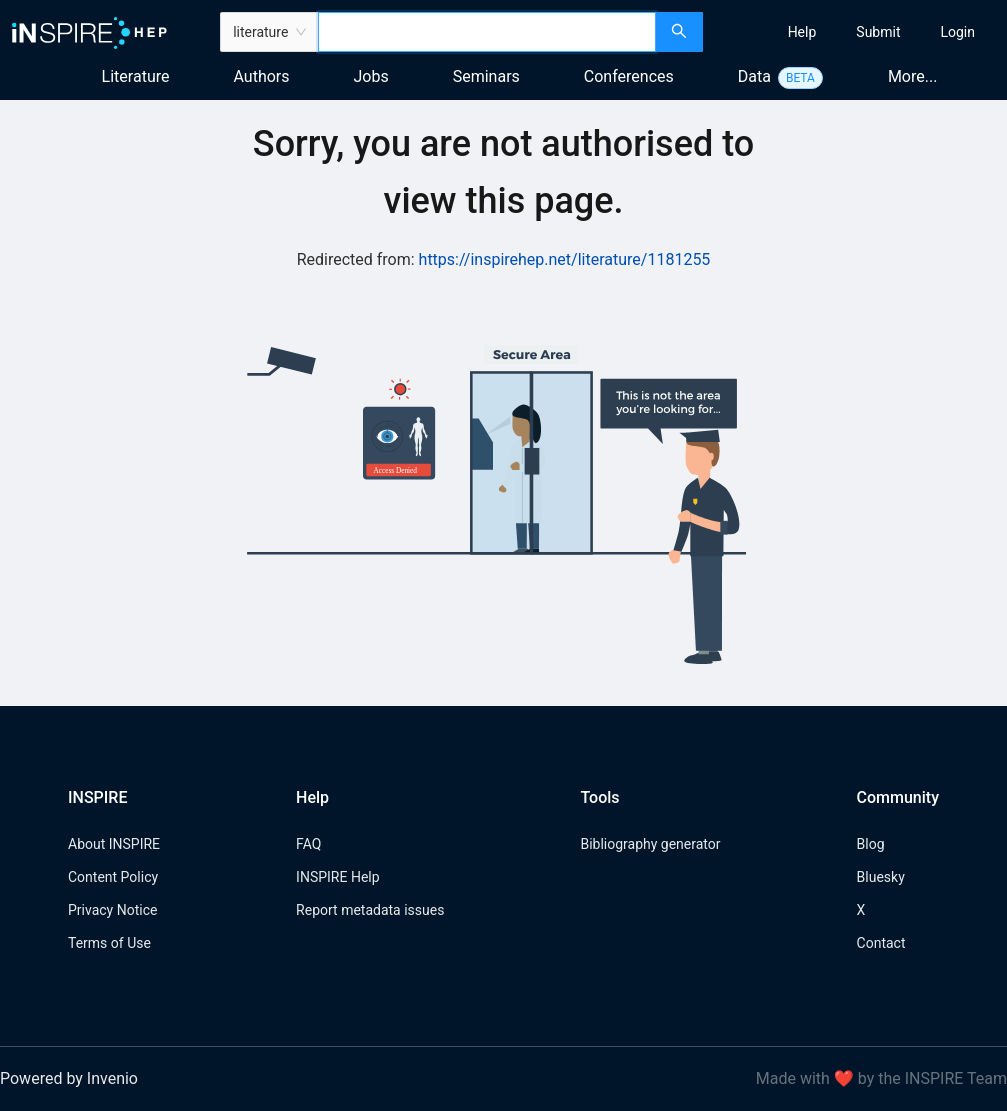 This screenshot has height=1111, width=1007. Describe the element at coordinates (69, 1078) in the screenshot. I see `Powered by Invenio` at that location.